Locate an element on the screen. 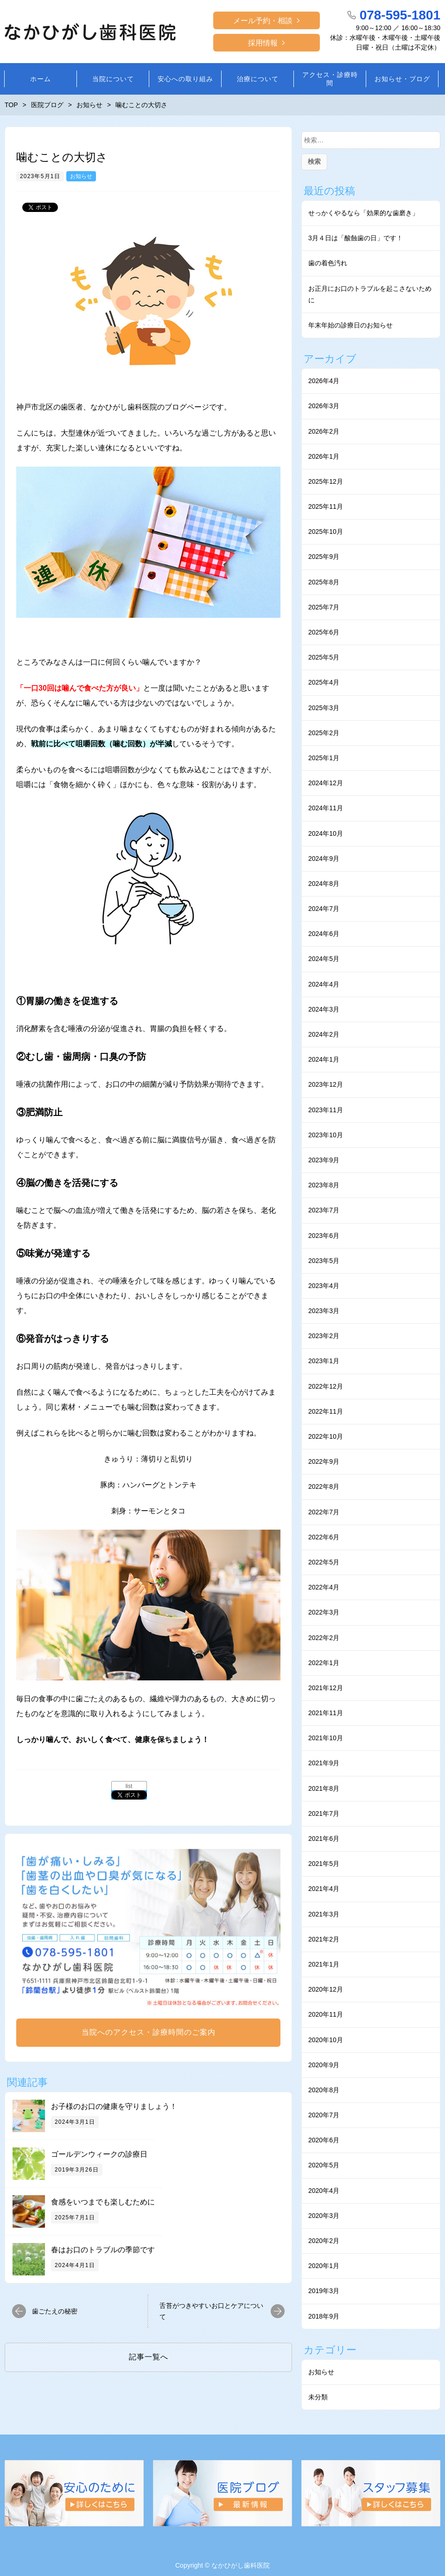 The image size is (445, 2576). 2018年9月 is located at coordinates (323, 2316).